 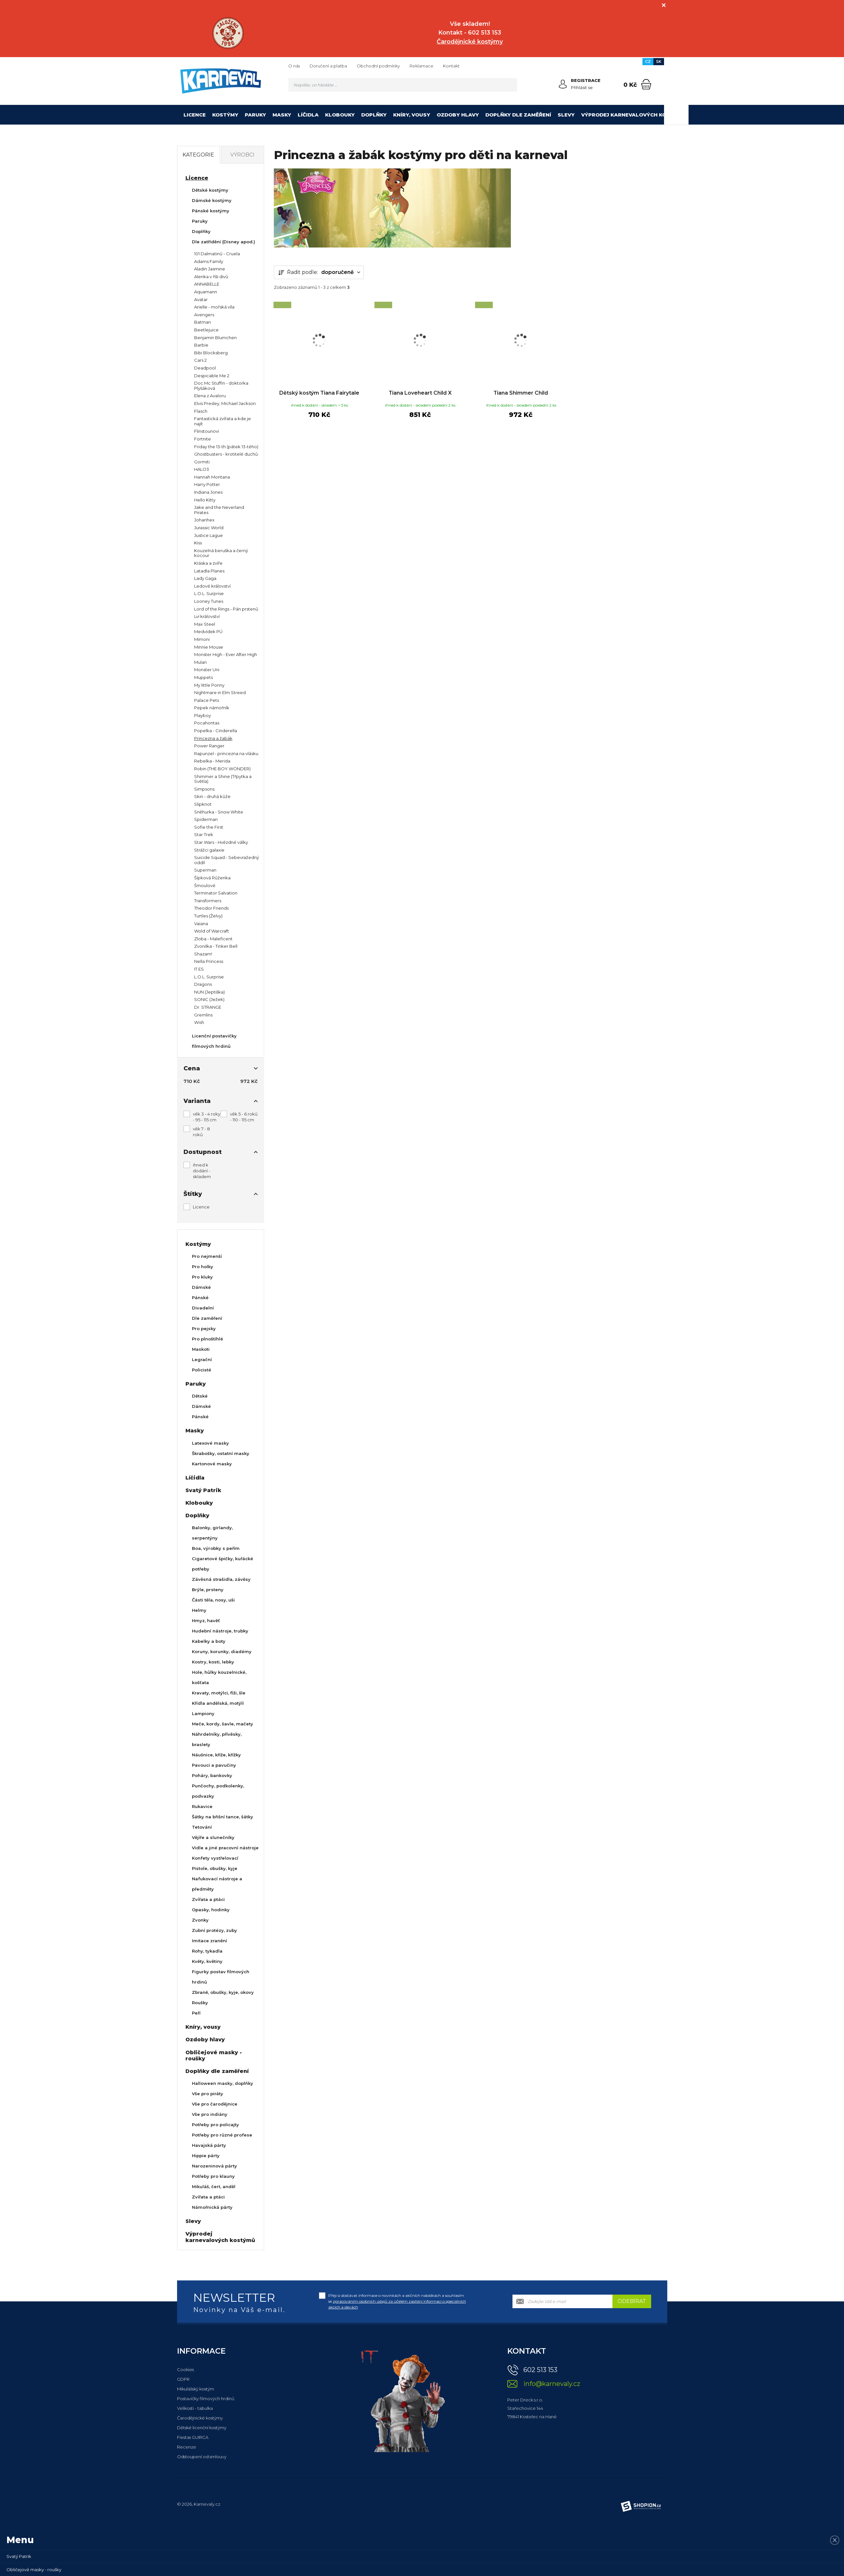 I want to click on Šípková Růženka, so click(x=212, y=877).